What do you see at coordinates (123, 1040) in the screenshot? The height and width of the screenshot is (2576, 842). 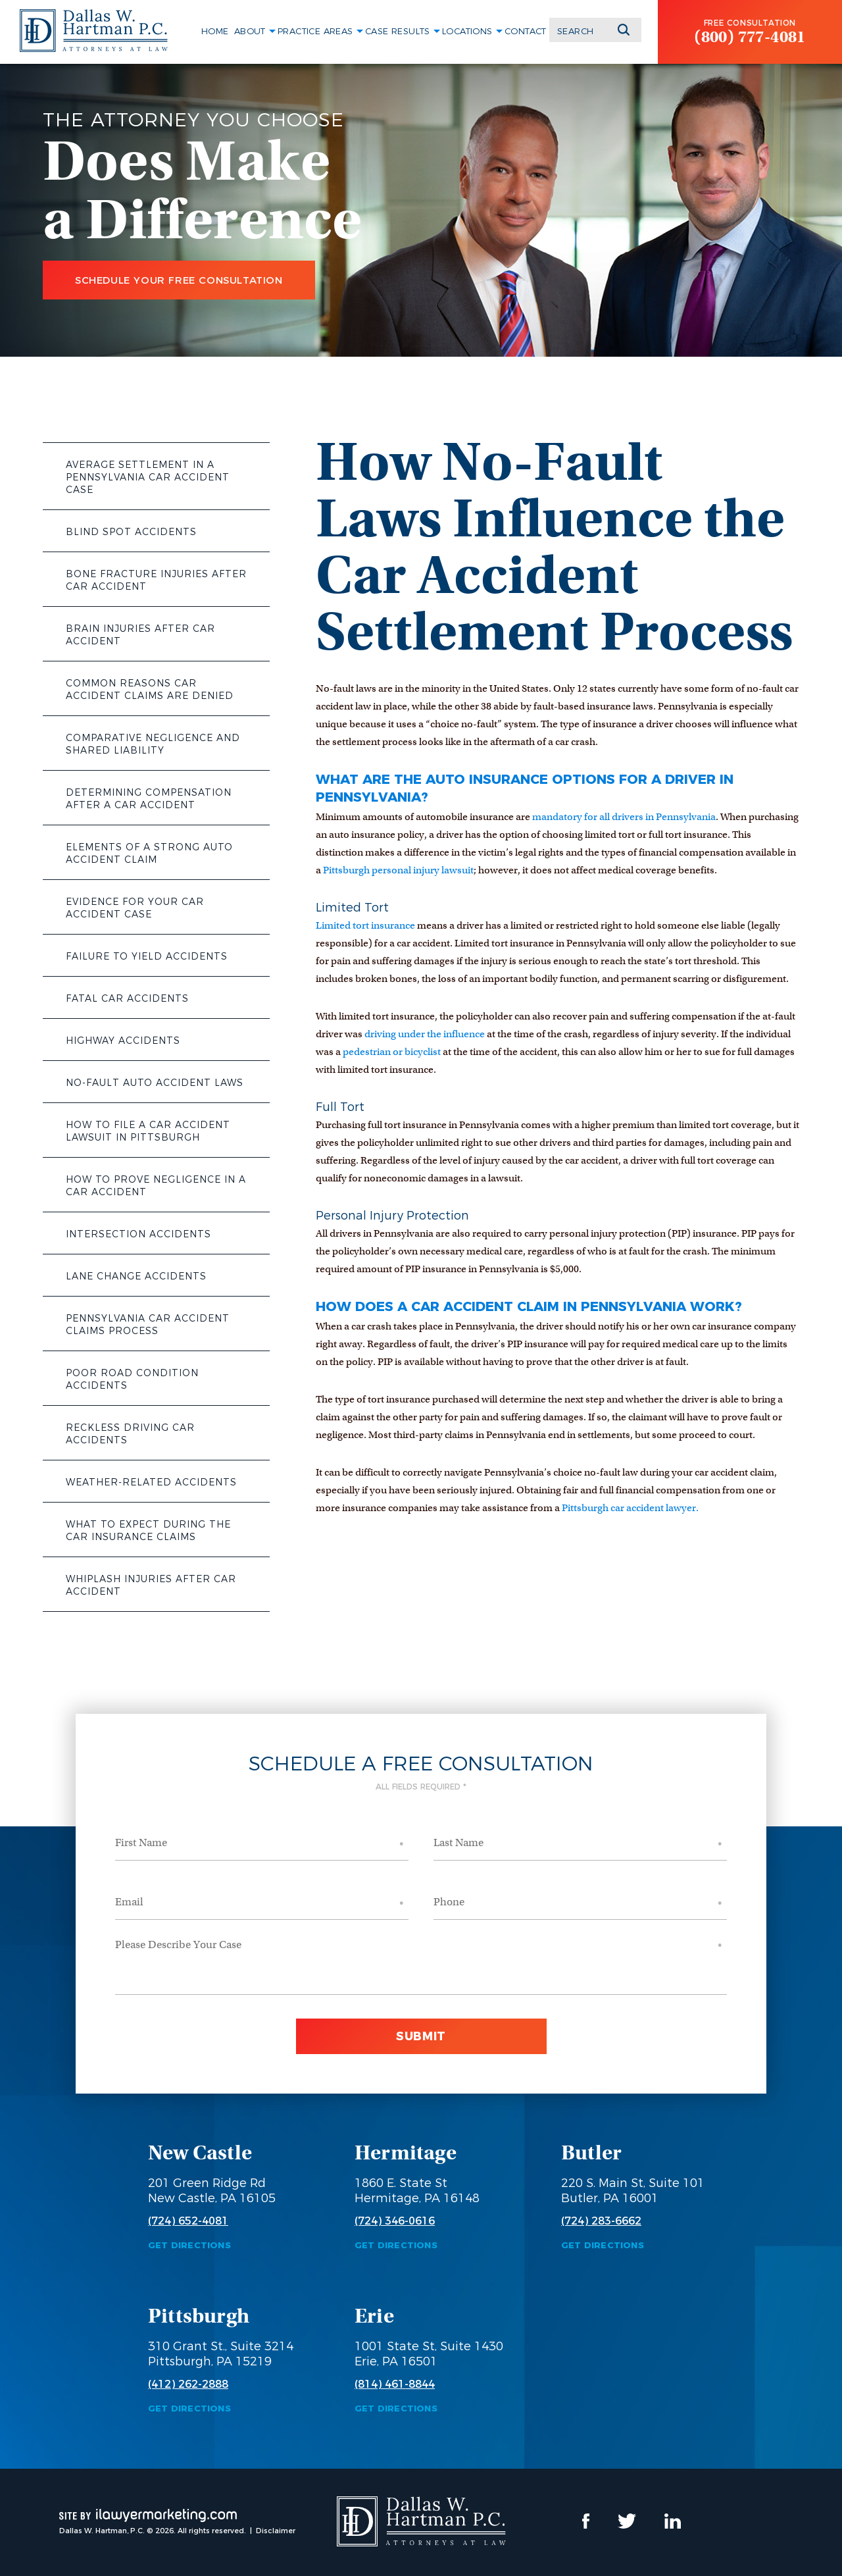 I see `Highway Accidents` at bounding box center [123, 1040].